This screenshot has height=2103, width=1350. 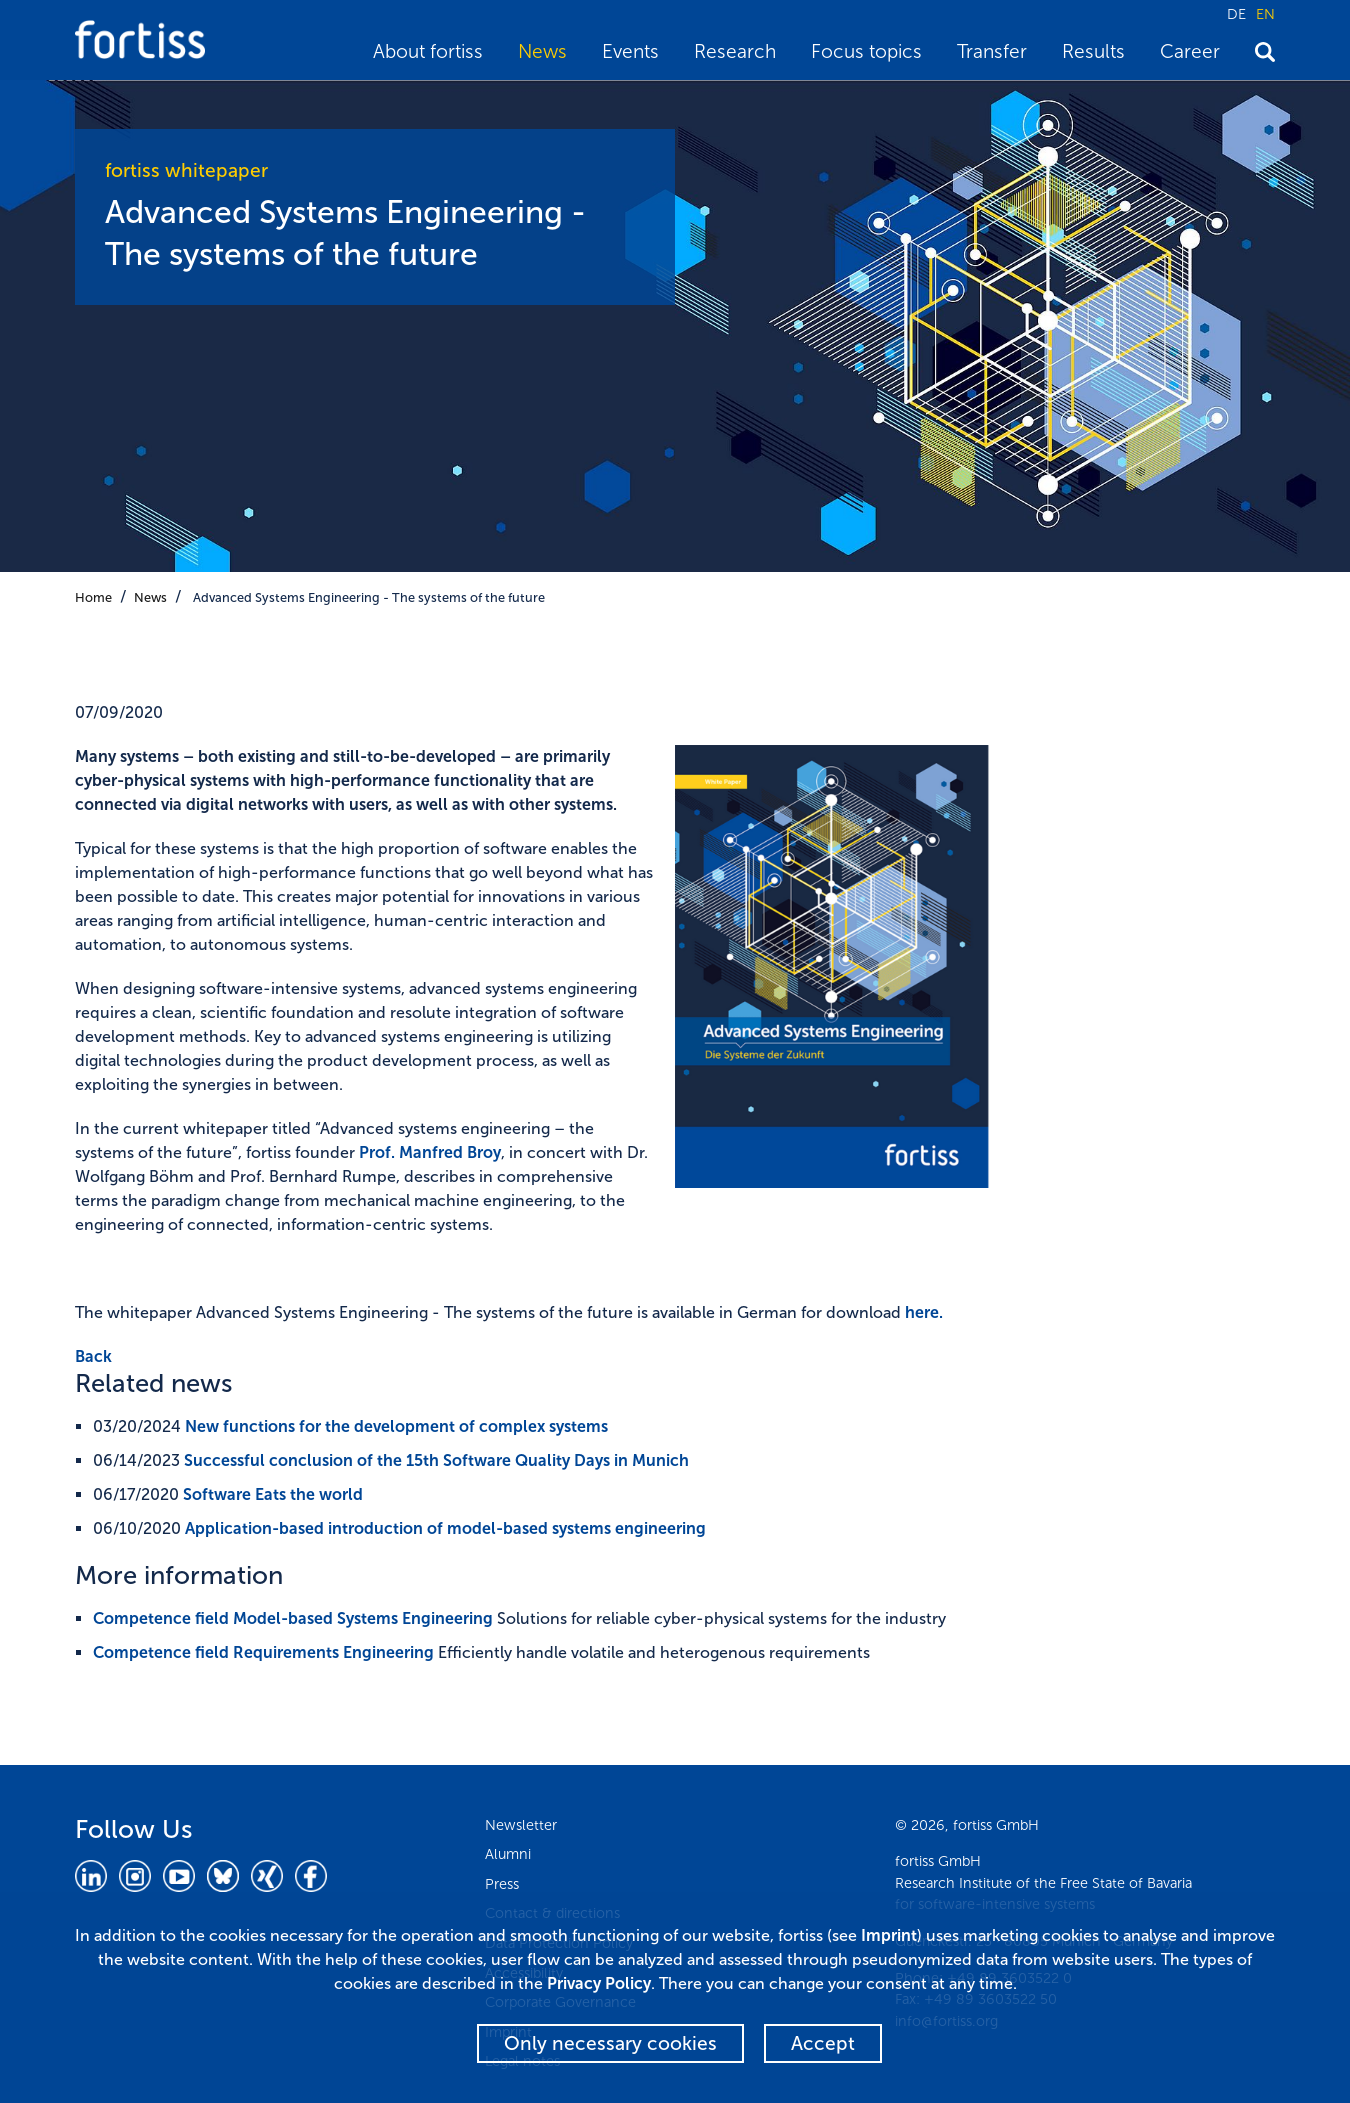 I want to click on Only necessary cookies, so click(x=610, y=2043).